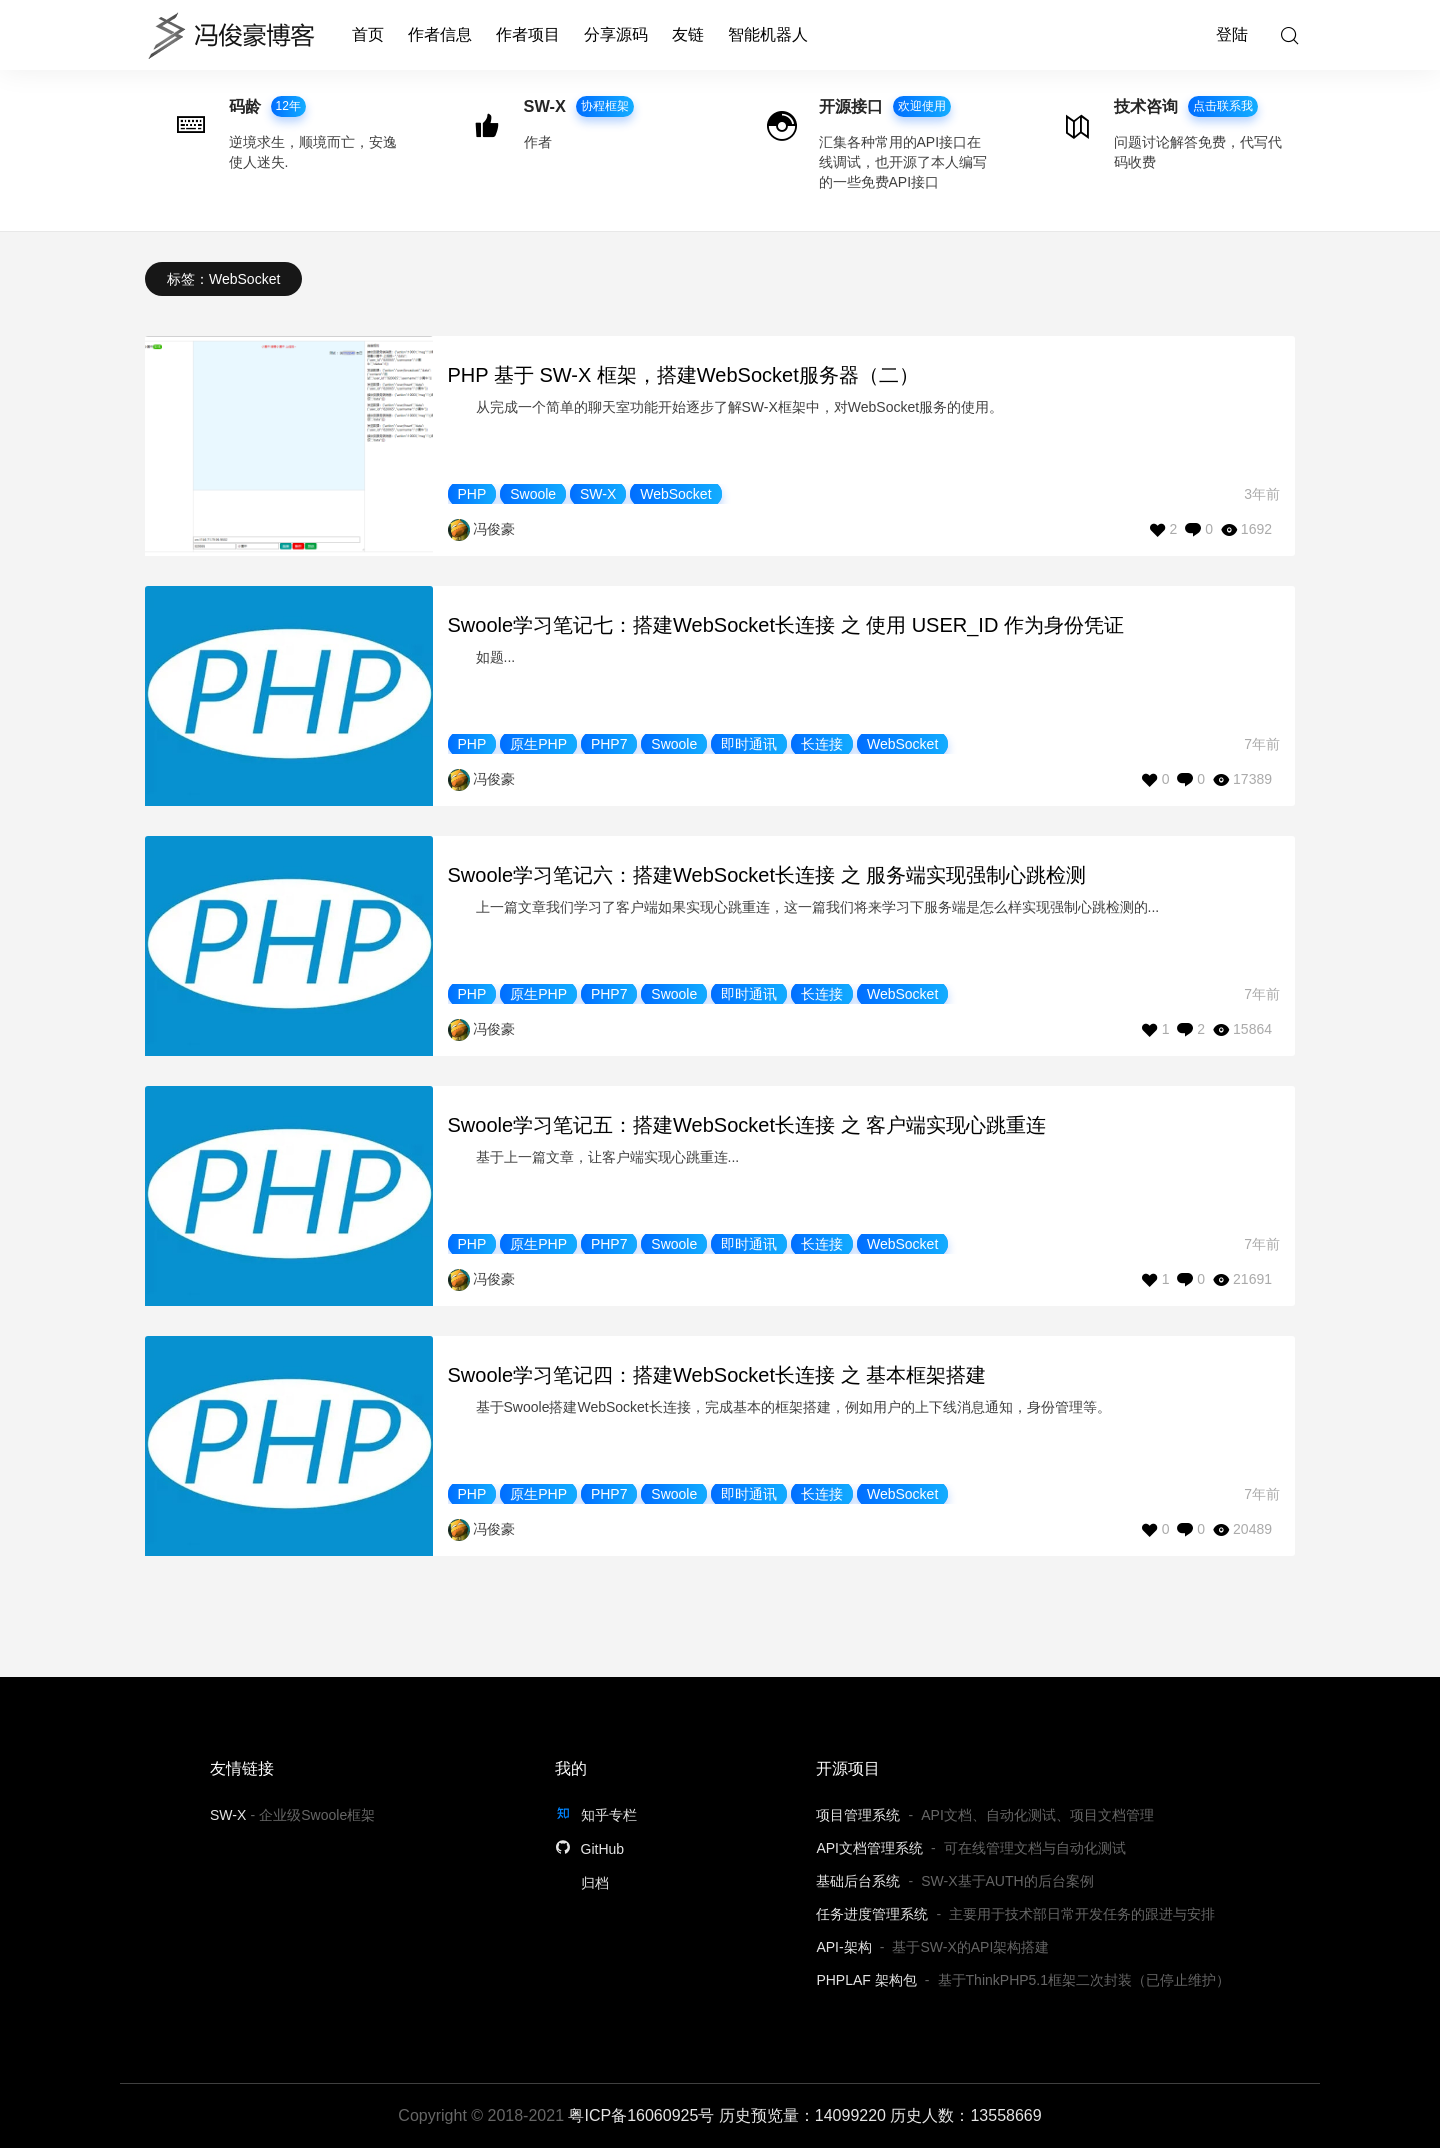 Image resolution: width=1440 pixels, height=2148 pixels. What do you see at coordinates (595, 1883) in the screenshot?
I see `归档` at bounding box center [595, 1883].